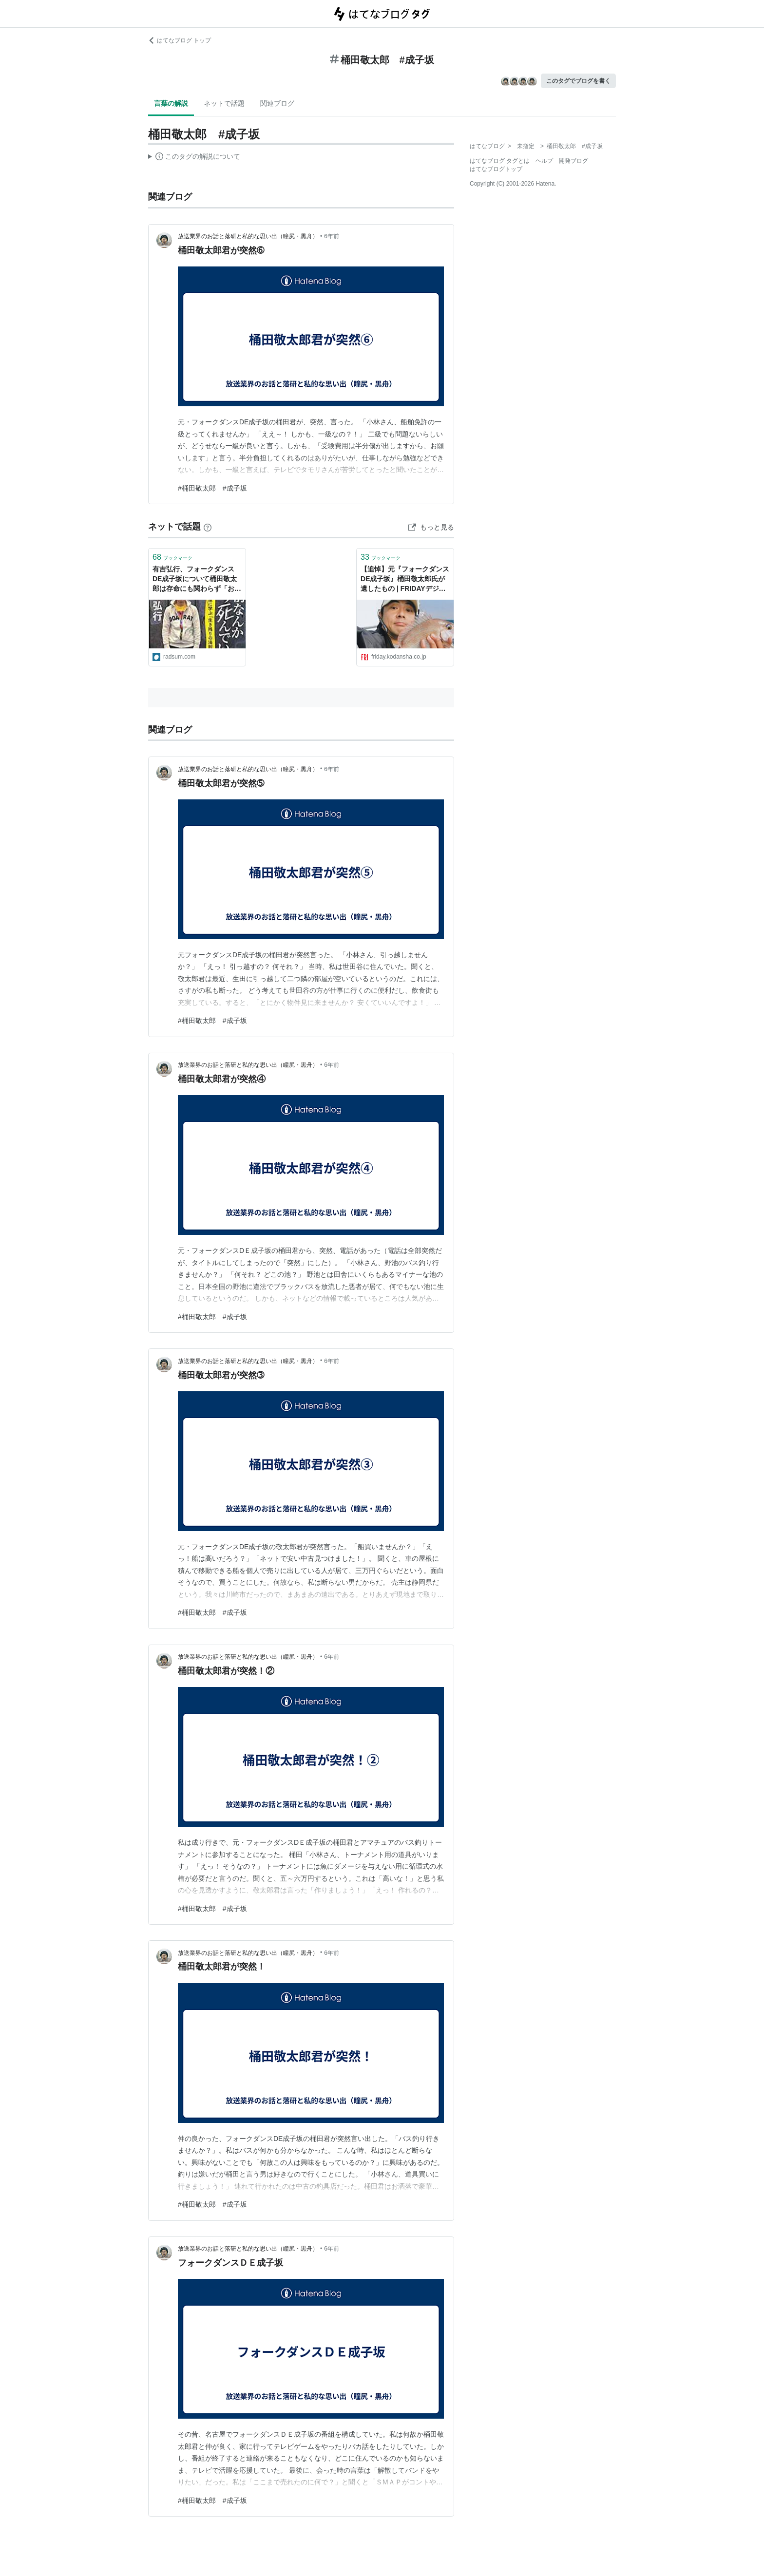  What do you see at coordinates (197, 579) in the screenshot?
I see `有吉弘行、フォークダンスDE成子坂について桶田敬太郎は存命にも関わらず「お二人とも、お亡くなりになっちゃいましたね」と発言` at bounding box center [197, 579].